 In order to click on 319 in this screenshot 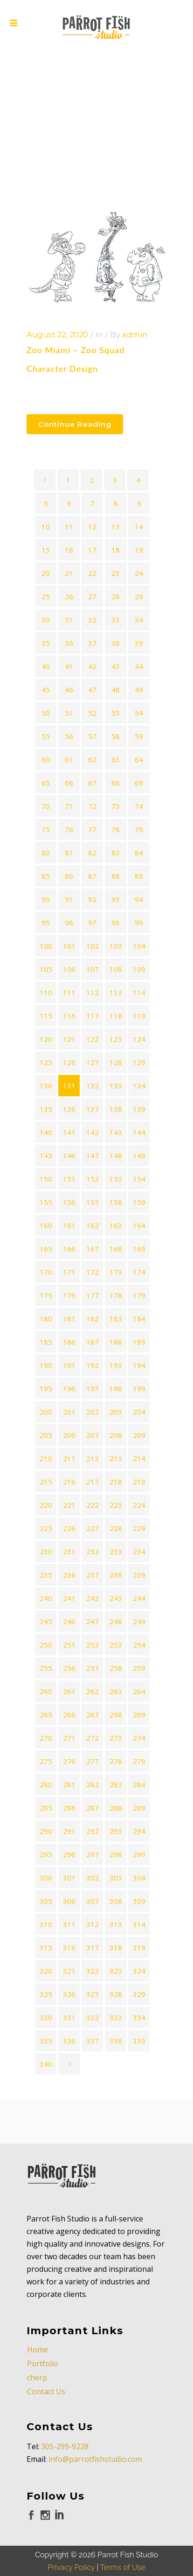, I will do `click(139, 1947)`.